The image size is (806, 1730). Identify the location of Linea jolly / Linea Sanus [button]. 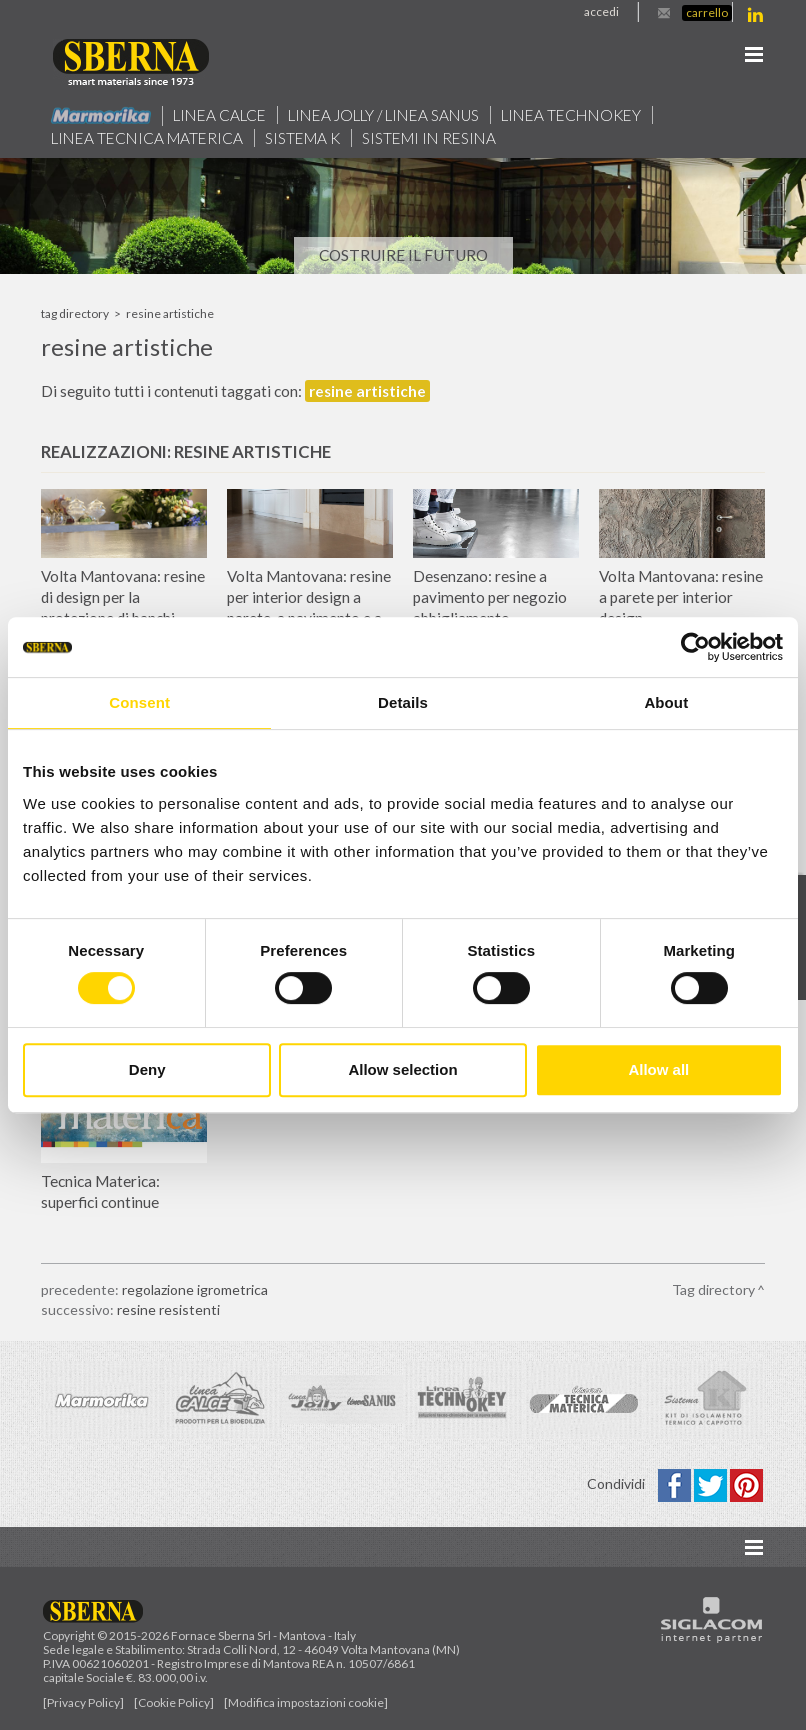
(383, 115).